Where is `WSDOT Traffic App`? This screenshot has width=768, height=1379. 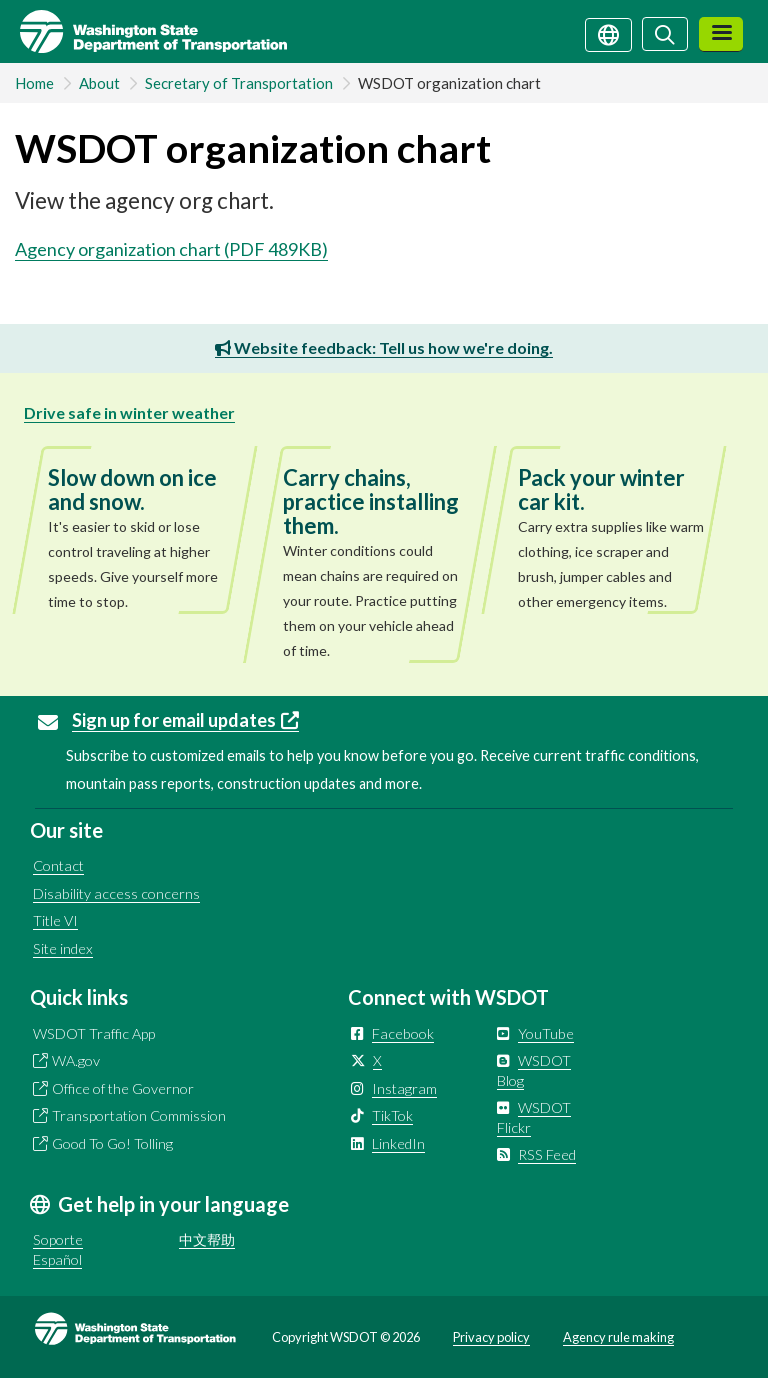 WSDOT Traffic App is located at coordinates (94, 1033).